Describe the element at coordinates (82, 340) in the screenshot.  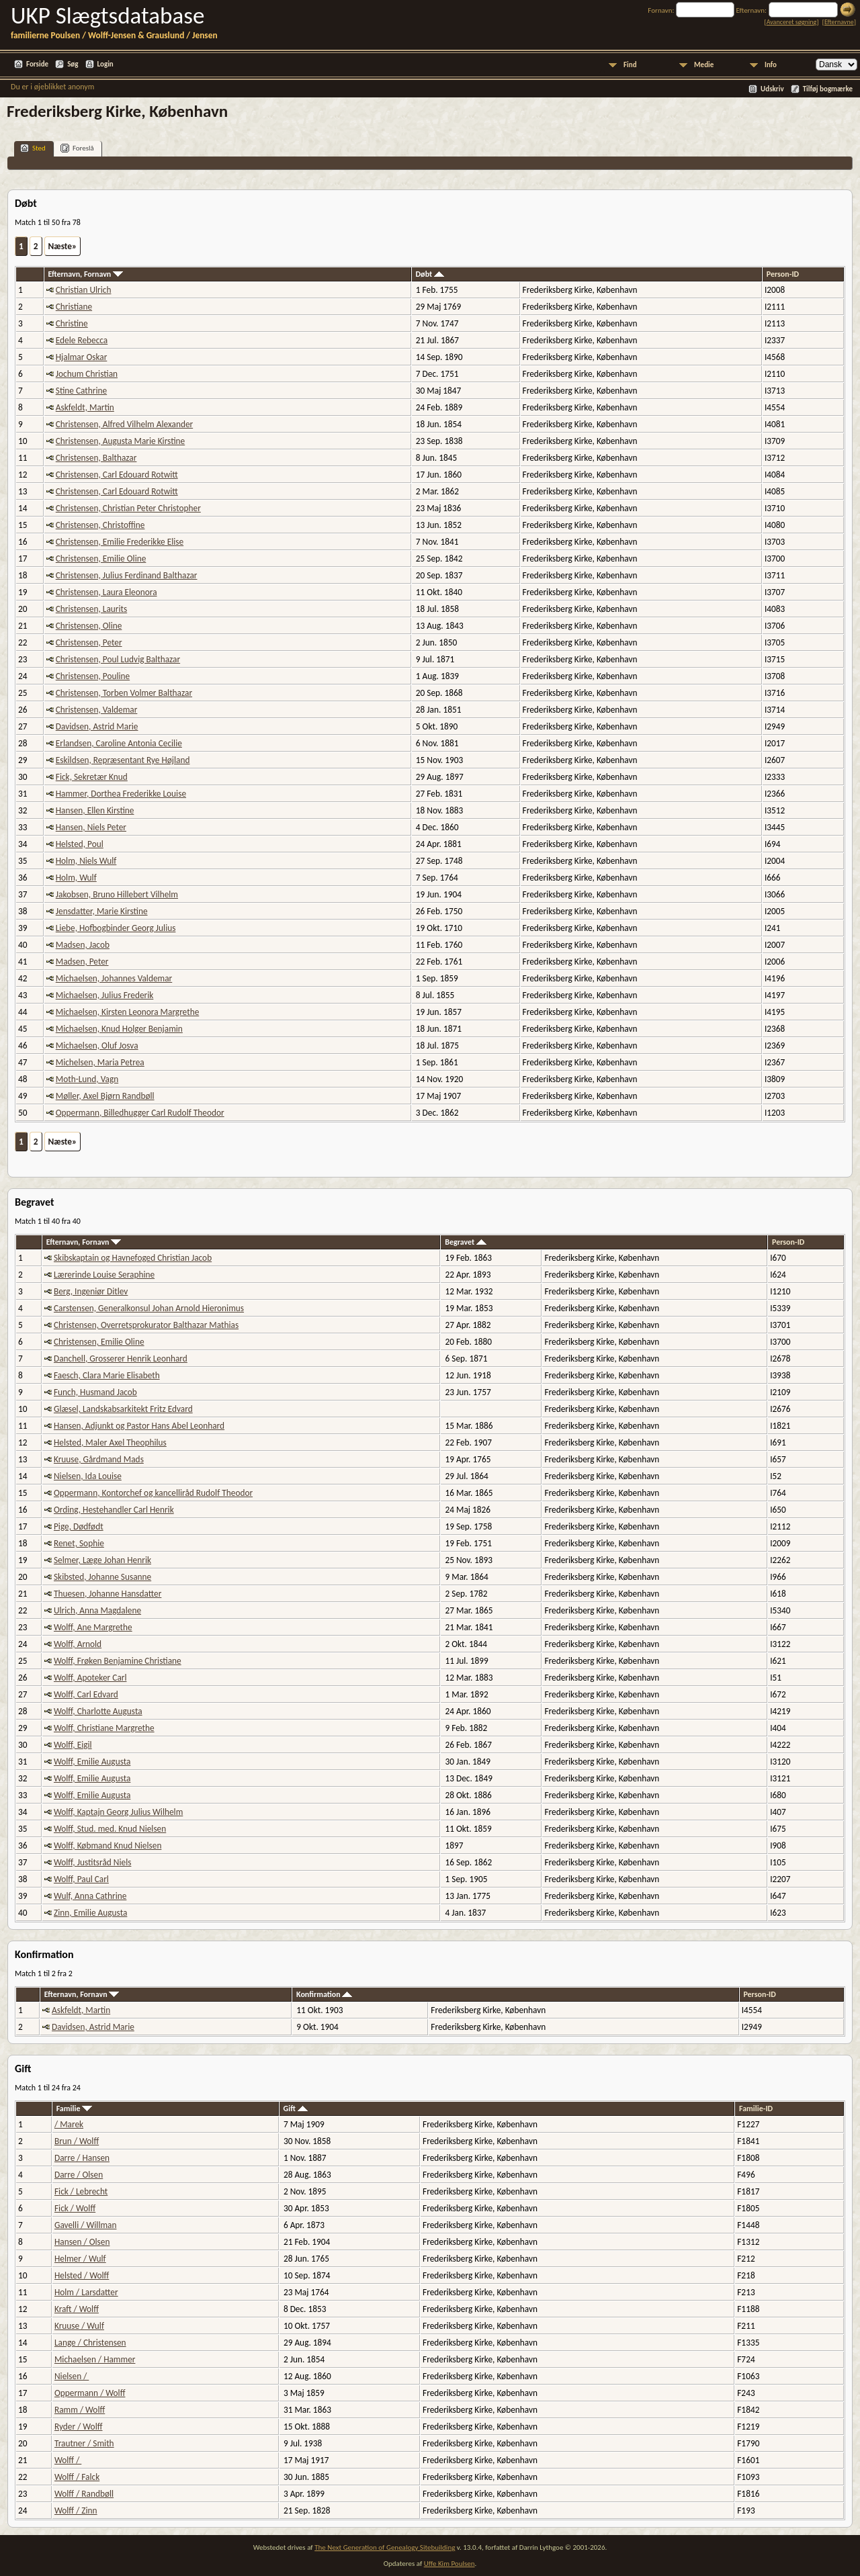
I see `Edele Rebecca` at that location.